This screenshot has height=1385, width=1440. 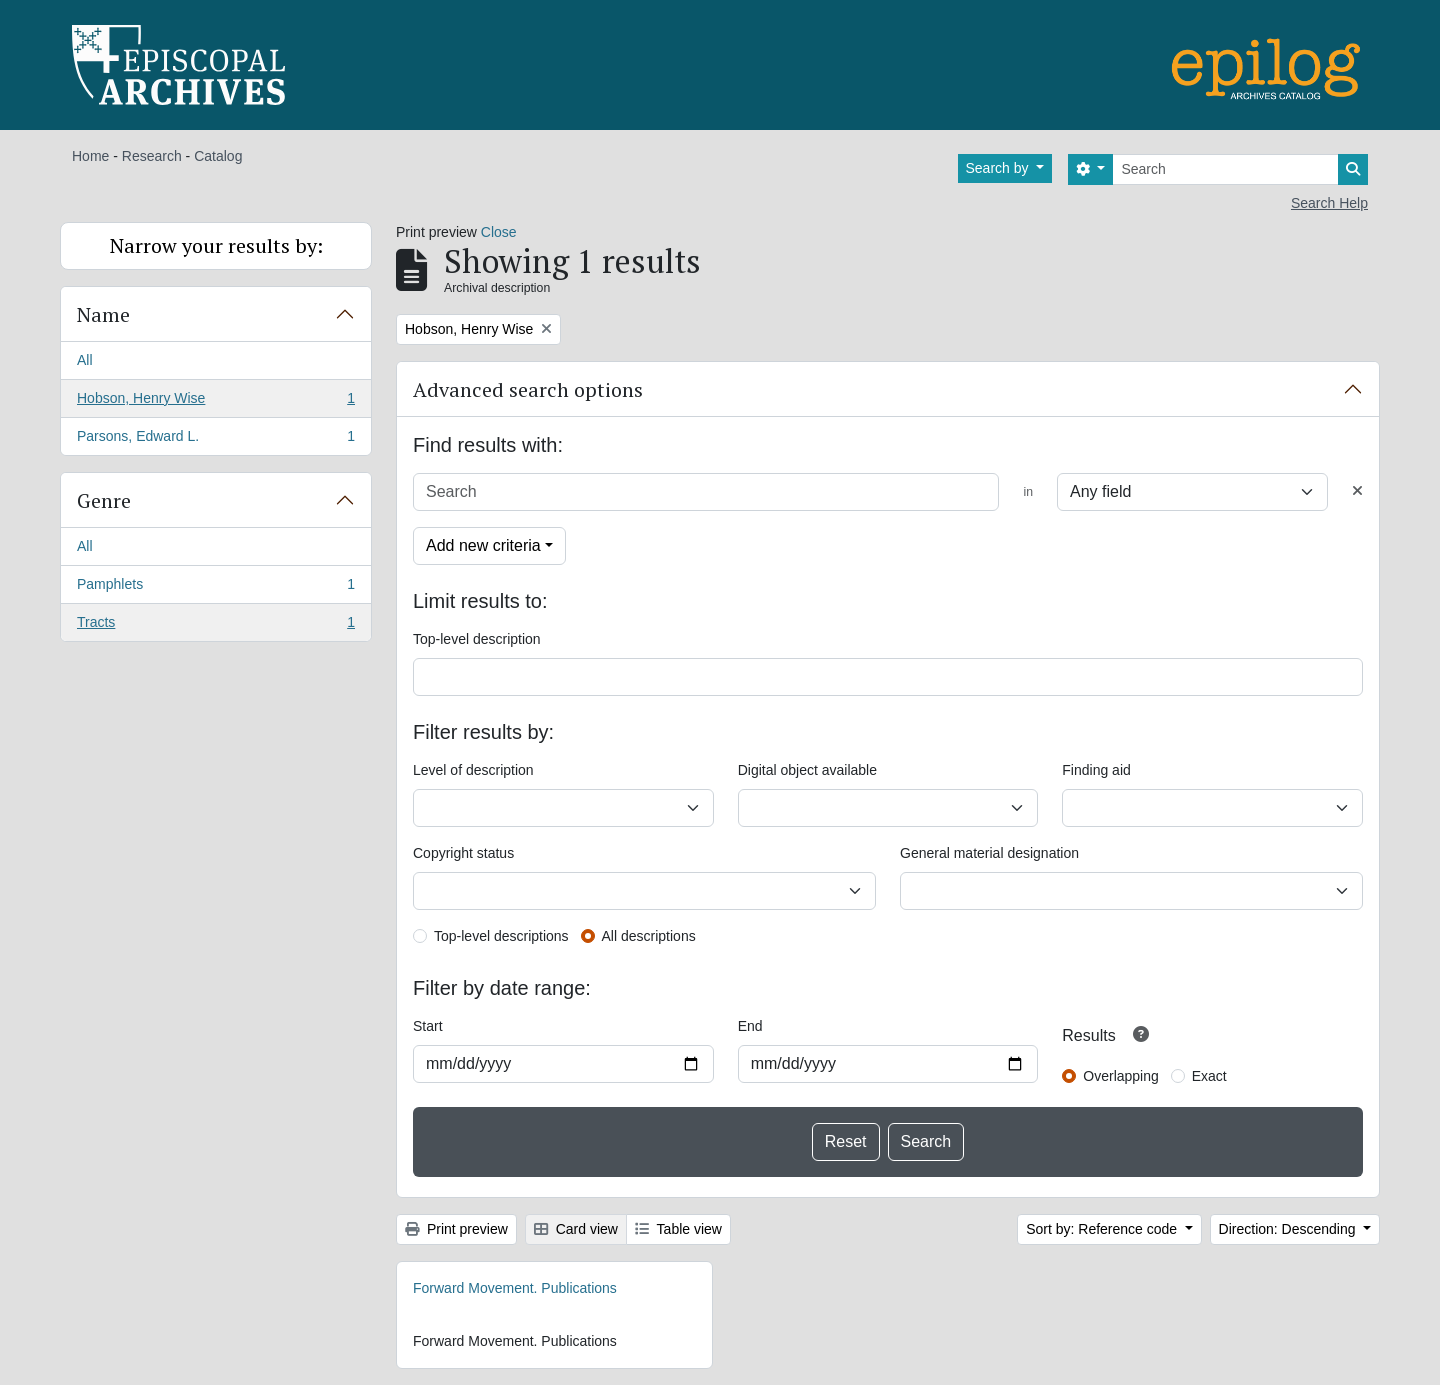 What do you see at coordinates (477, 639) in the screenshot?
I see `Top-level description` at bounding box center [477, 639].